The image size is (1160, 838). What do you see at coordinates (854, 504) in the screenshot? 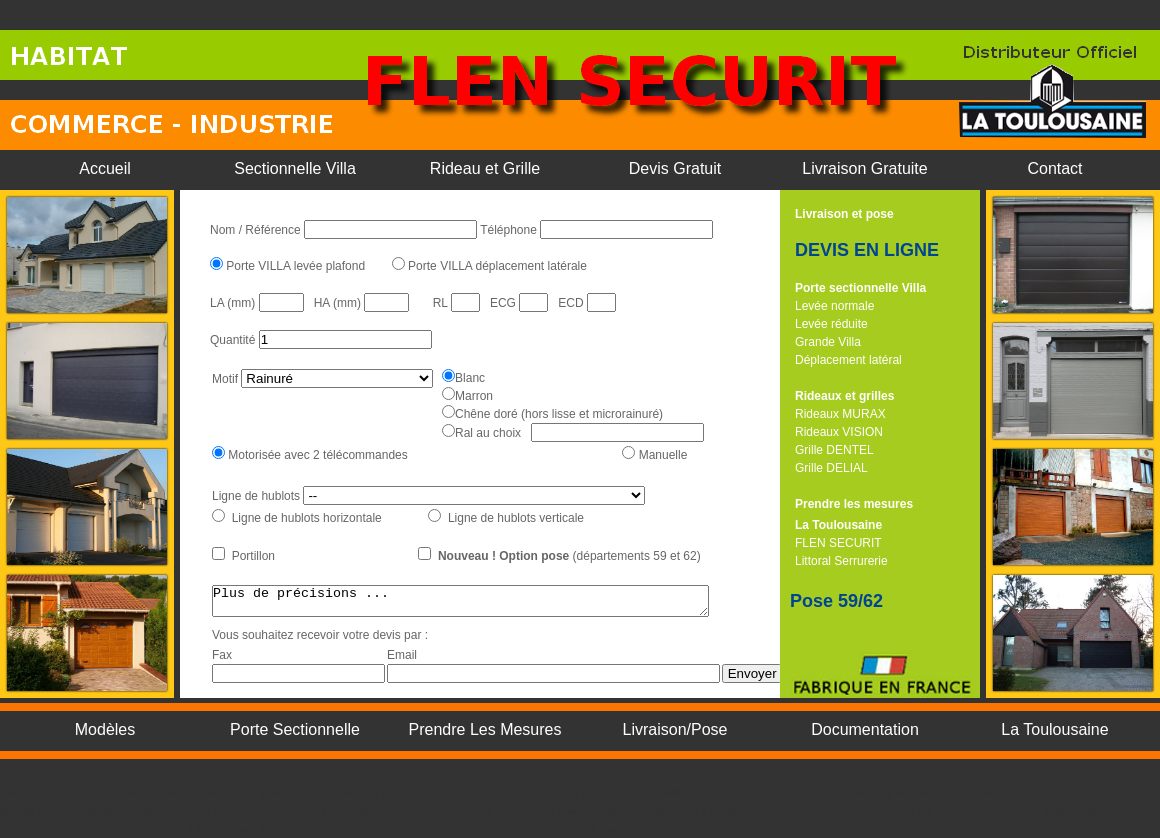
I see `Prendre les mesures` at bounding box center [854, 504].